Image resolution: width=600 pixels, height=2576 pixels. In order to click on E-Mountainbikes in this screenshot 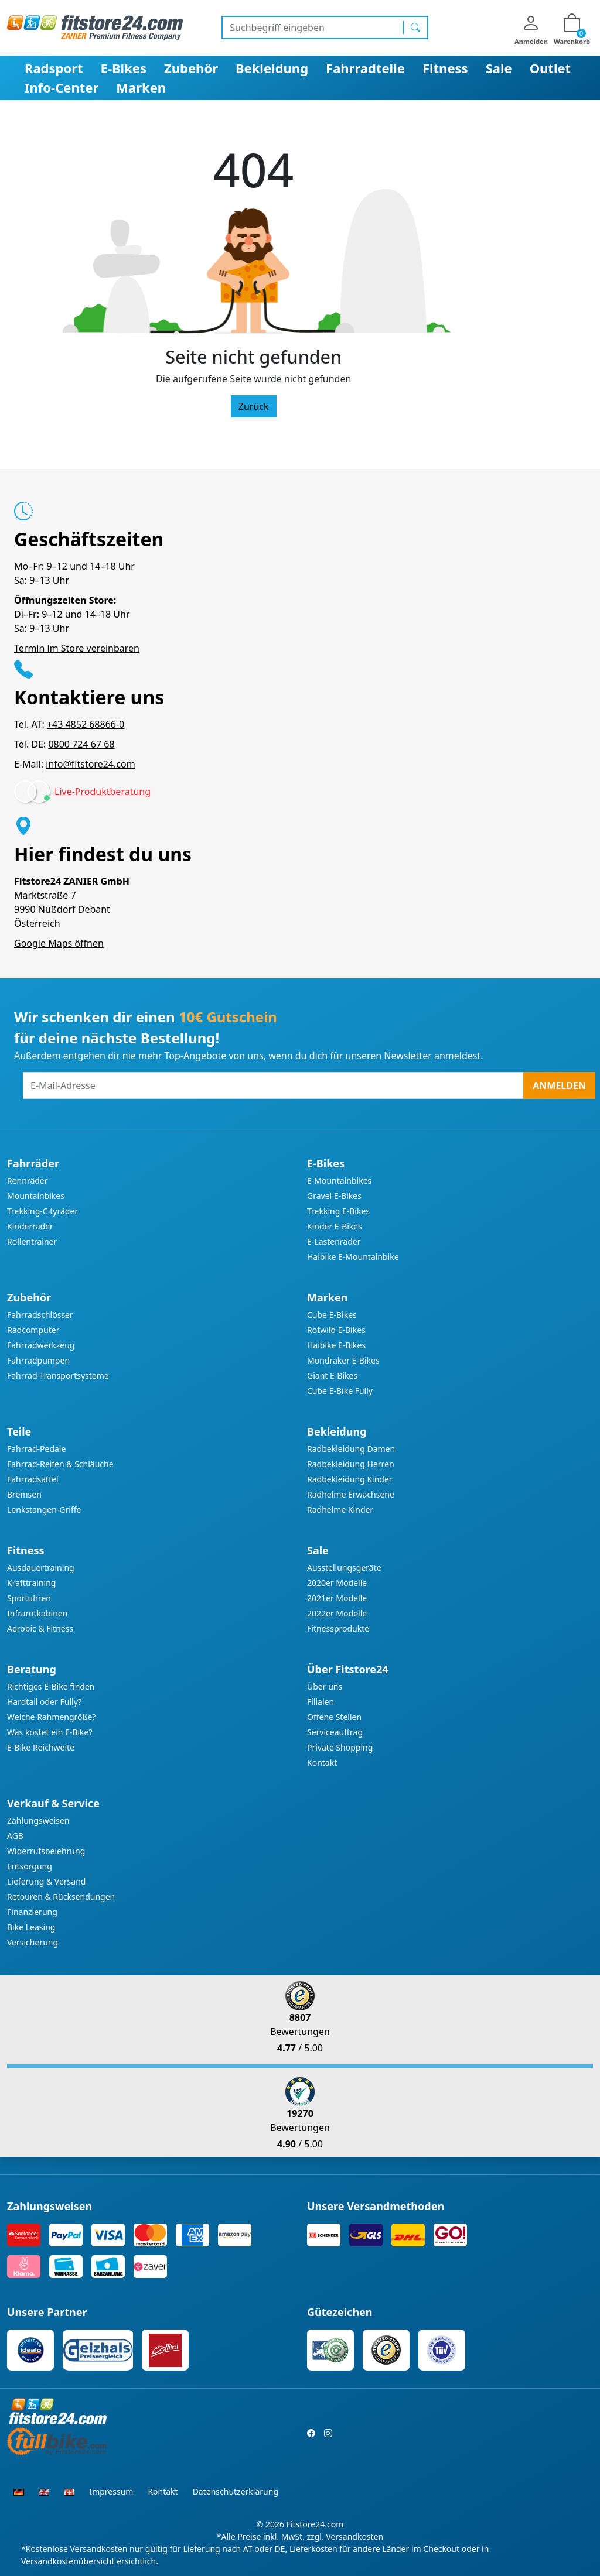, I will do `click(339, 1180)`.